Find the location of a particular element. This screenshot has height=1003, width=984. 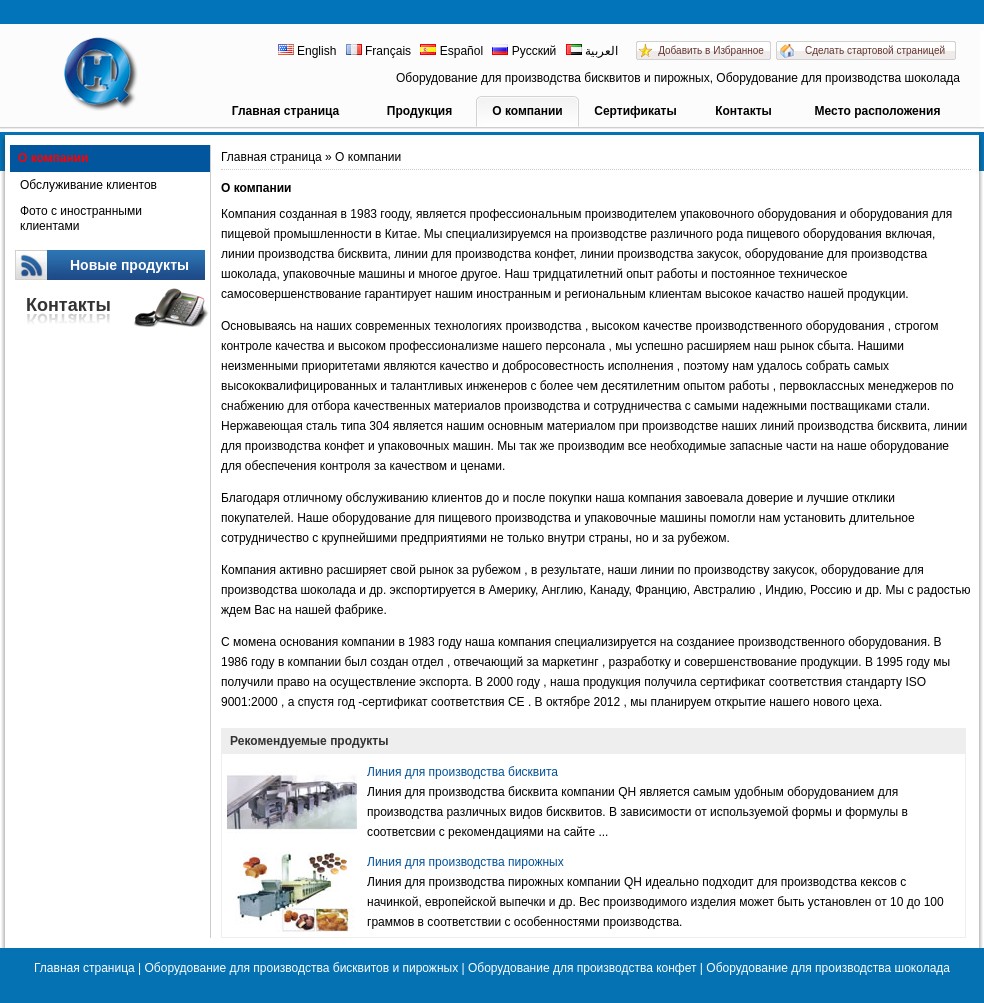

Сделать стартовой страницей is located at coordinates (875, 50).